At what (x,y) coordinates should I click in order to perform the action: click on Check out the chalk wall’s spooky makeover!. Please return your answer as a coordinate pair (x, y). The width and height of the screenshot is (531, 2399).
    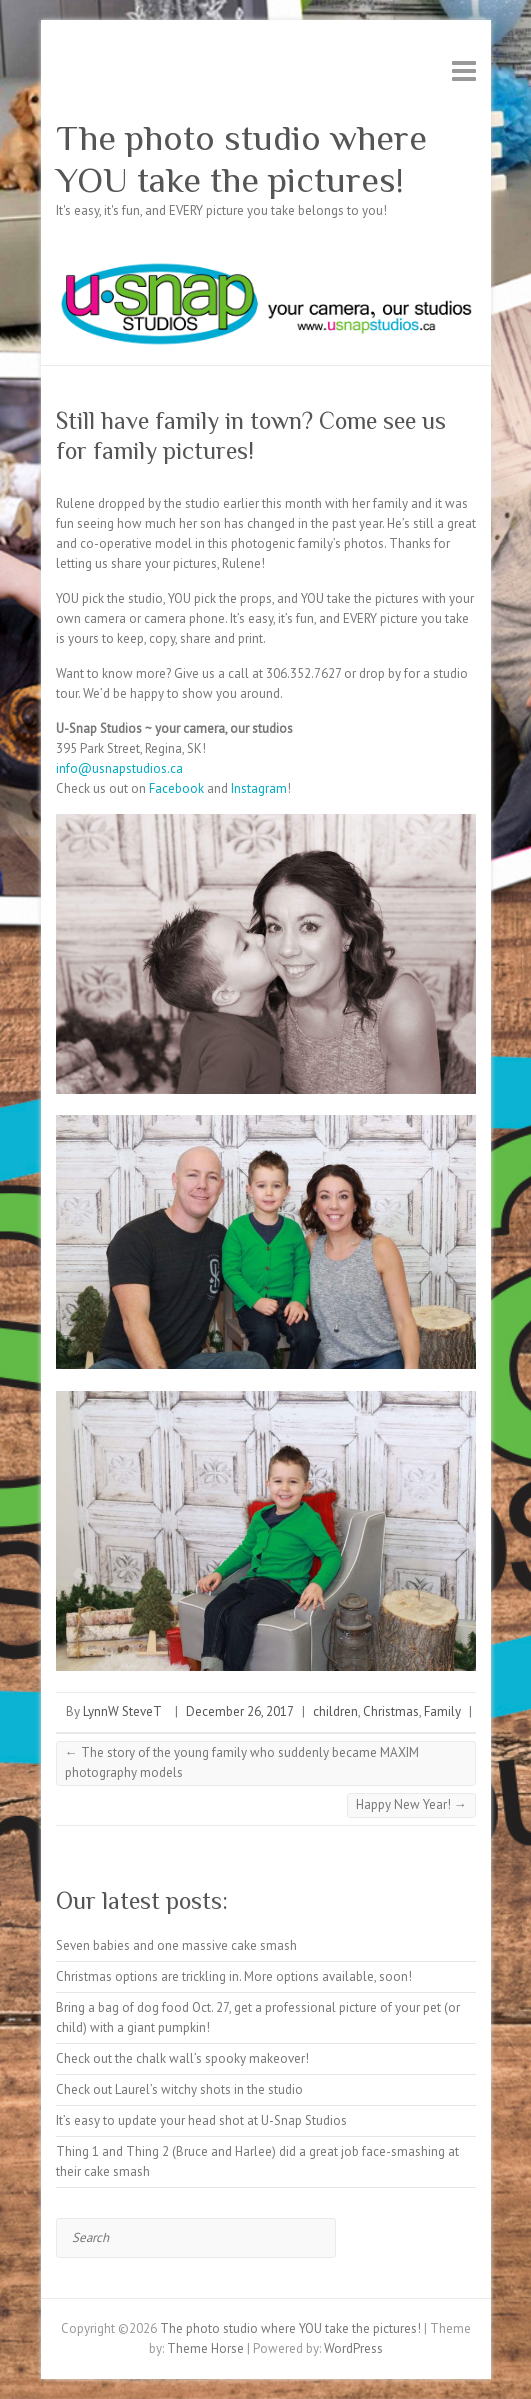
    Looking at the image, I should click on (182, 2058).